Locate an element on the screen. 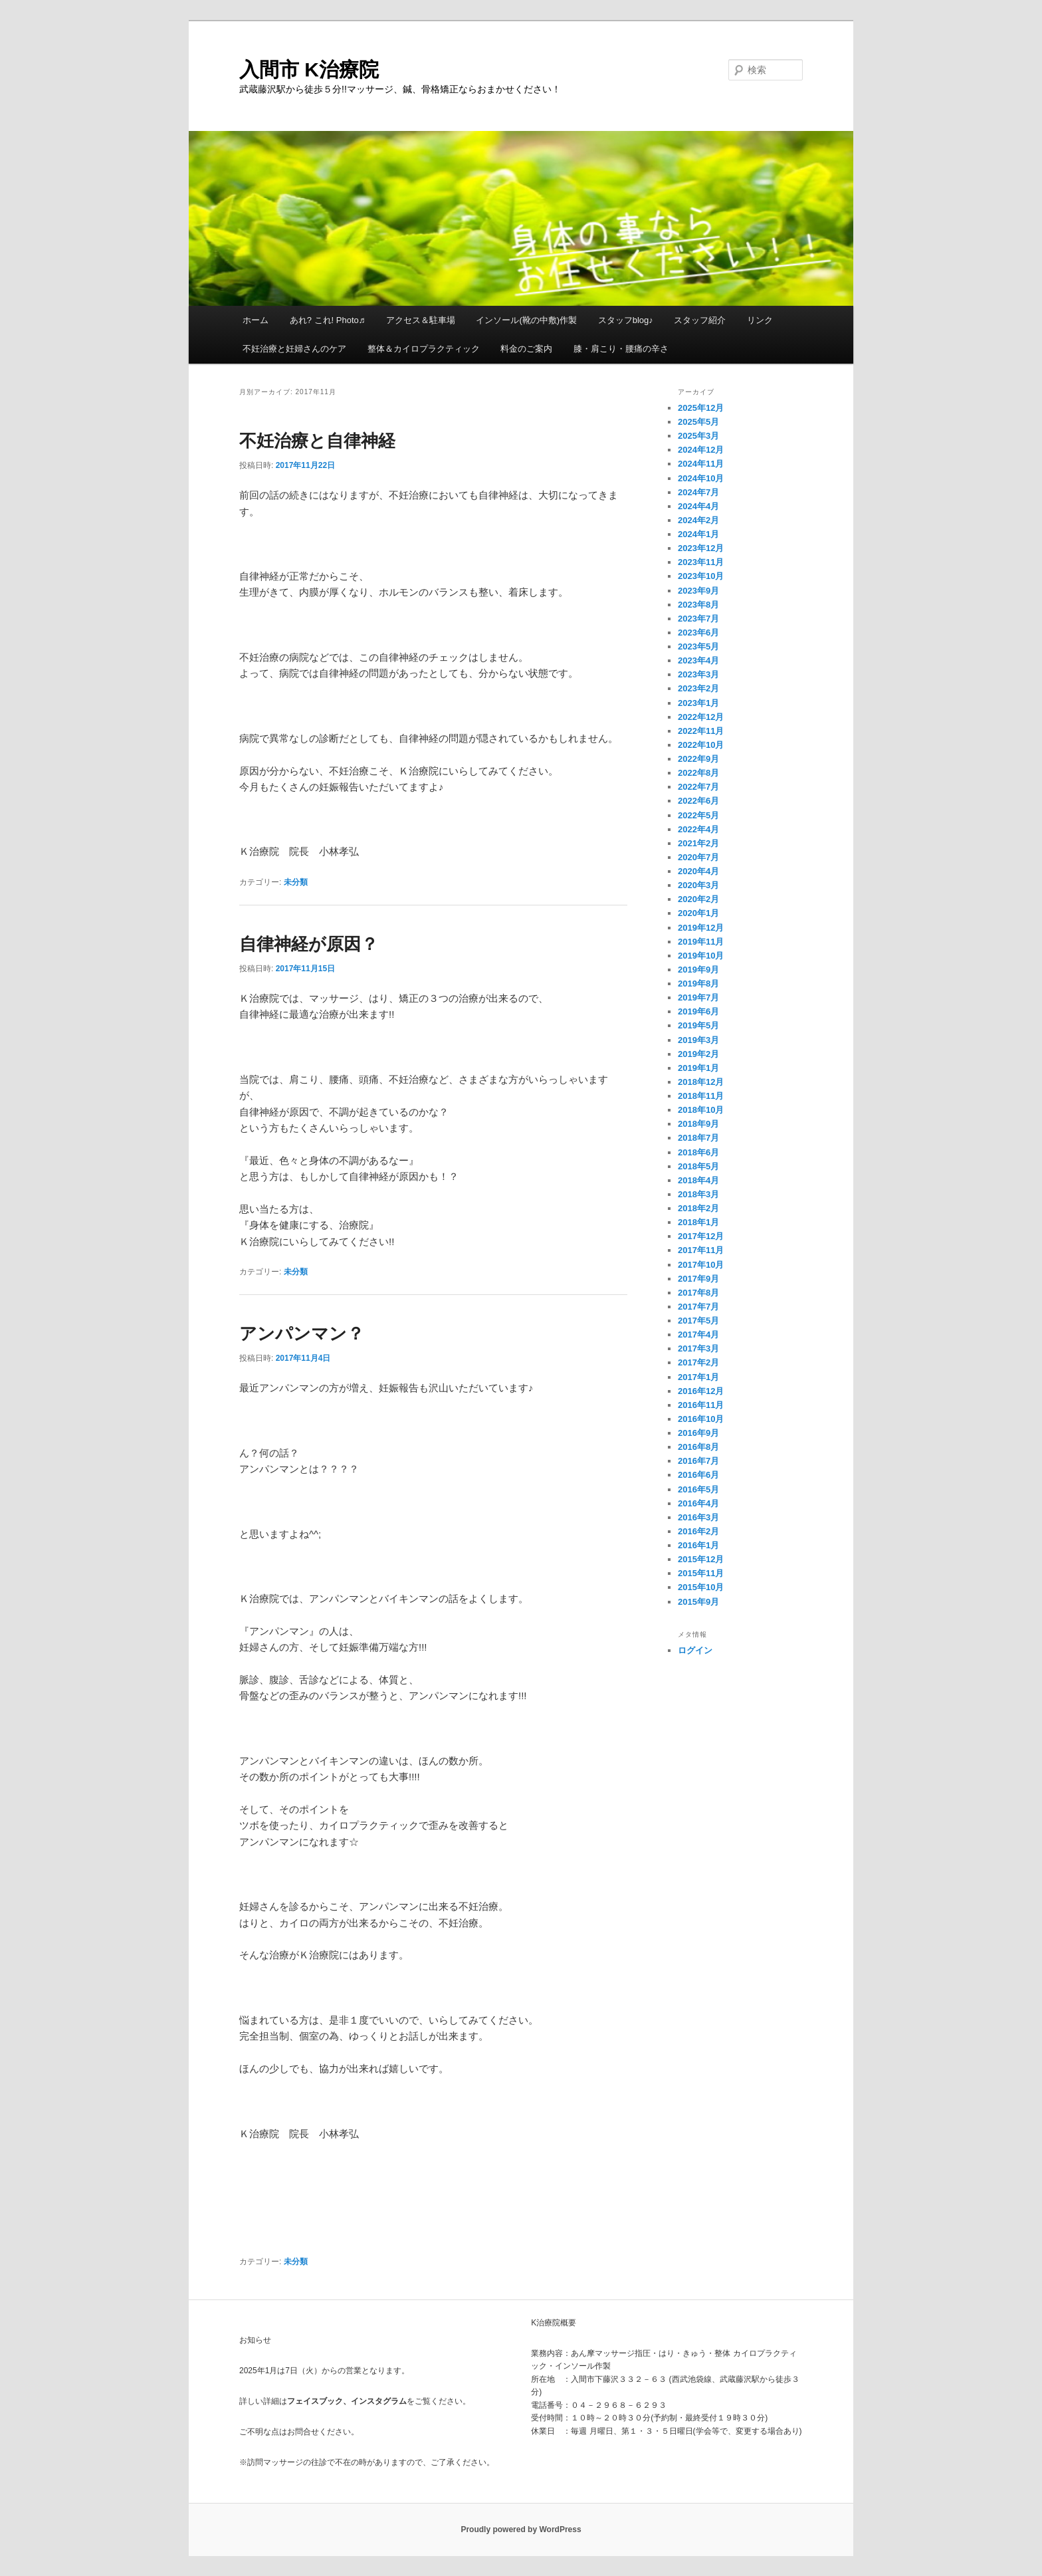 This screenshot has width=1042, height=2576. 2024年10月 is located at coordinates (701, 478).